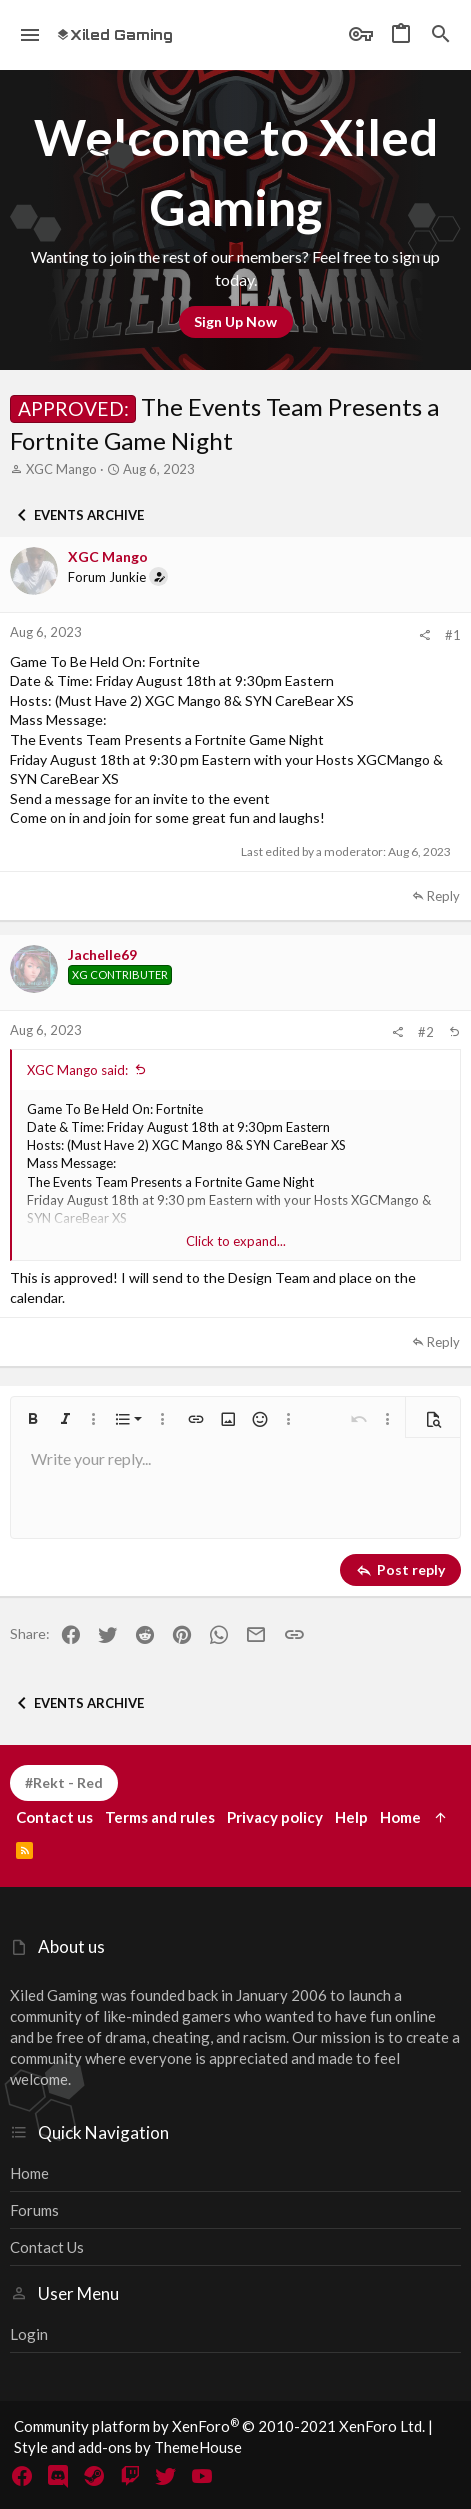  Describe the element at coordinates (441, 35) in the screenshot. I see `[Search]` at that location.